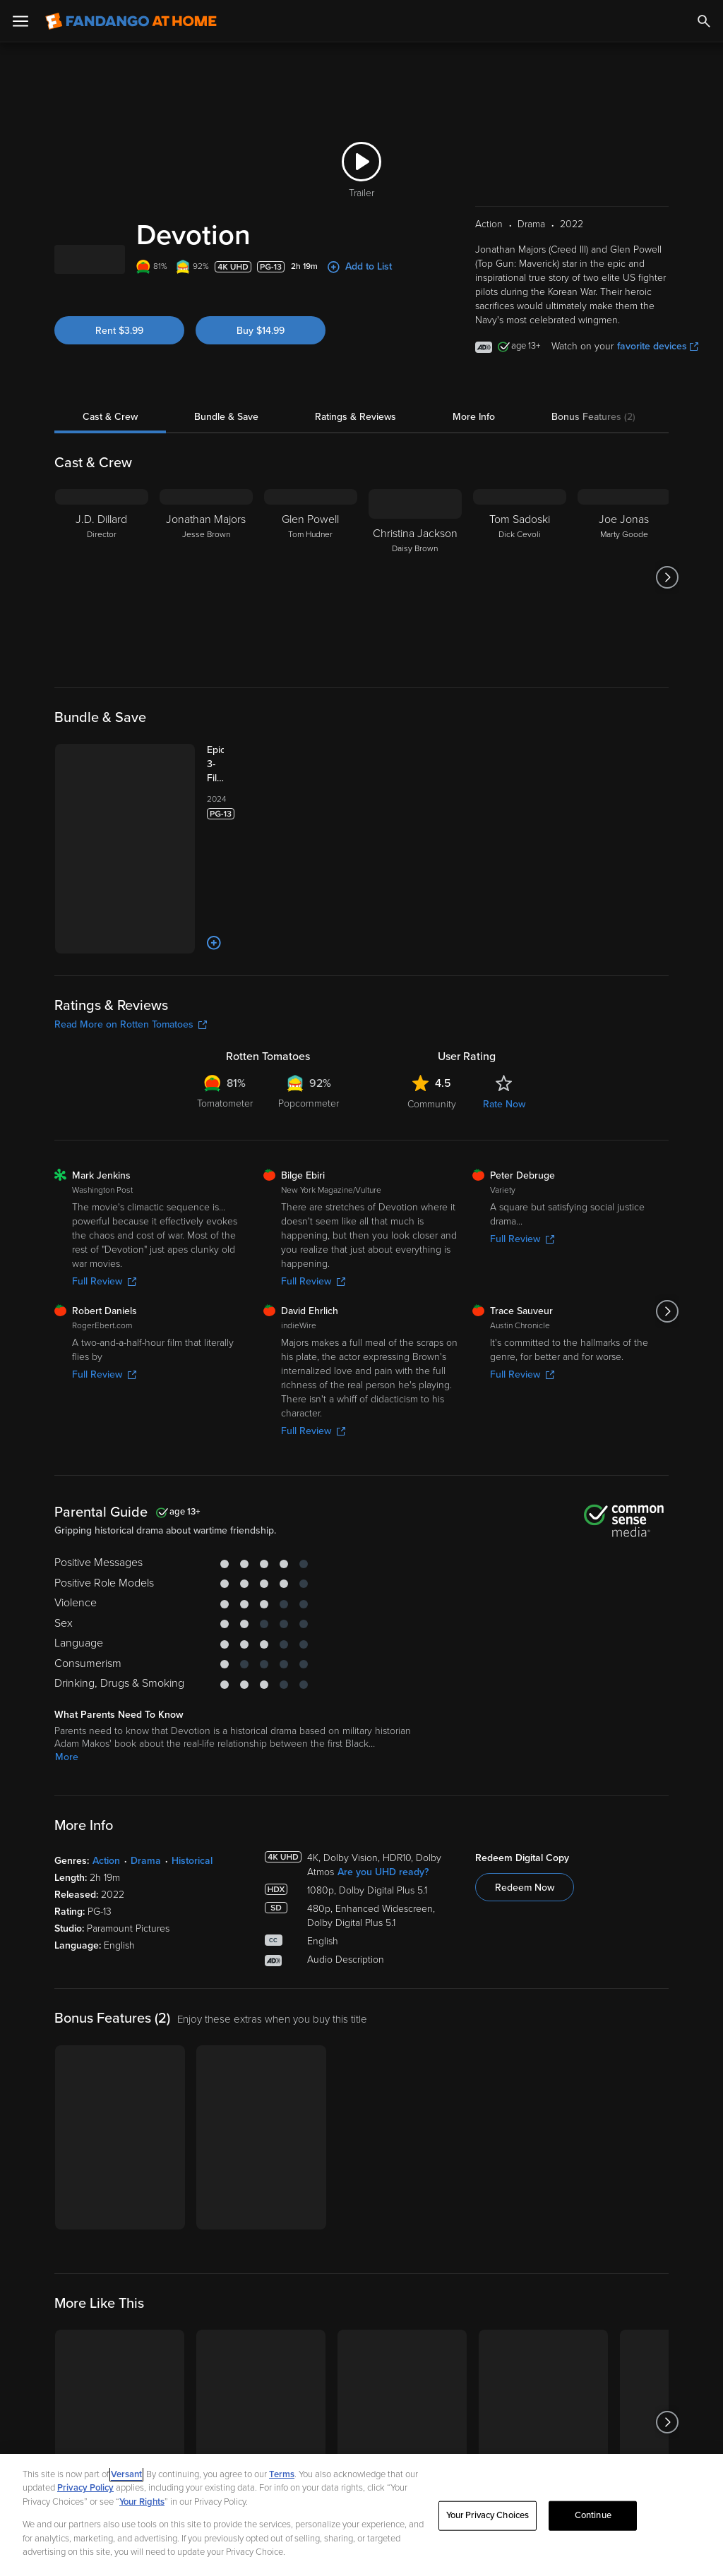 The width and height of the screenshot is (723, 2576). Describe the element at coordinates (130, 1024) in the screenshot. I see `Read More on Rotten Tomatoes` at that location.